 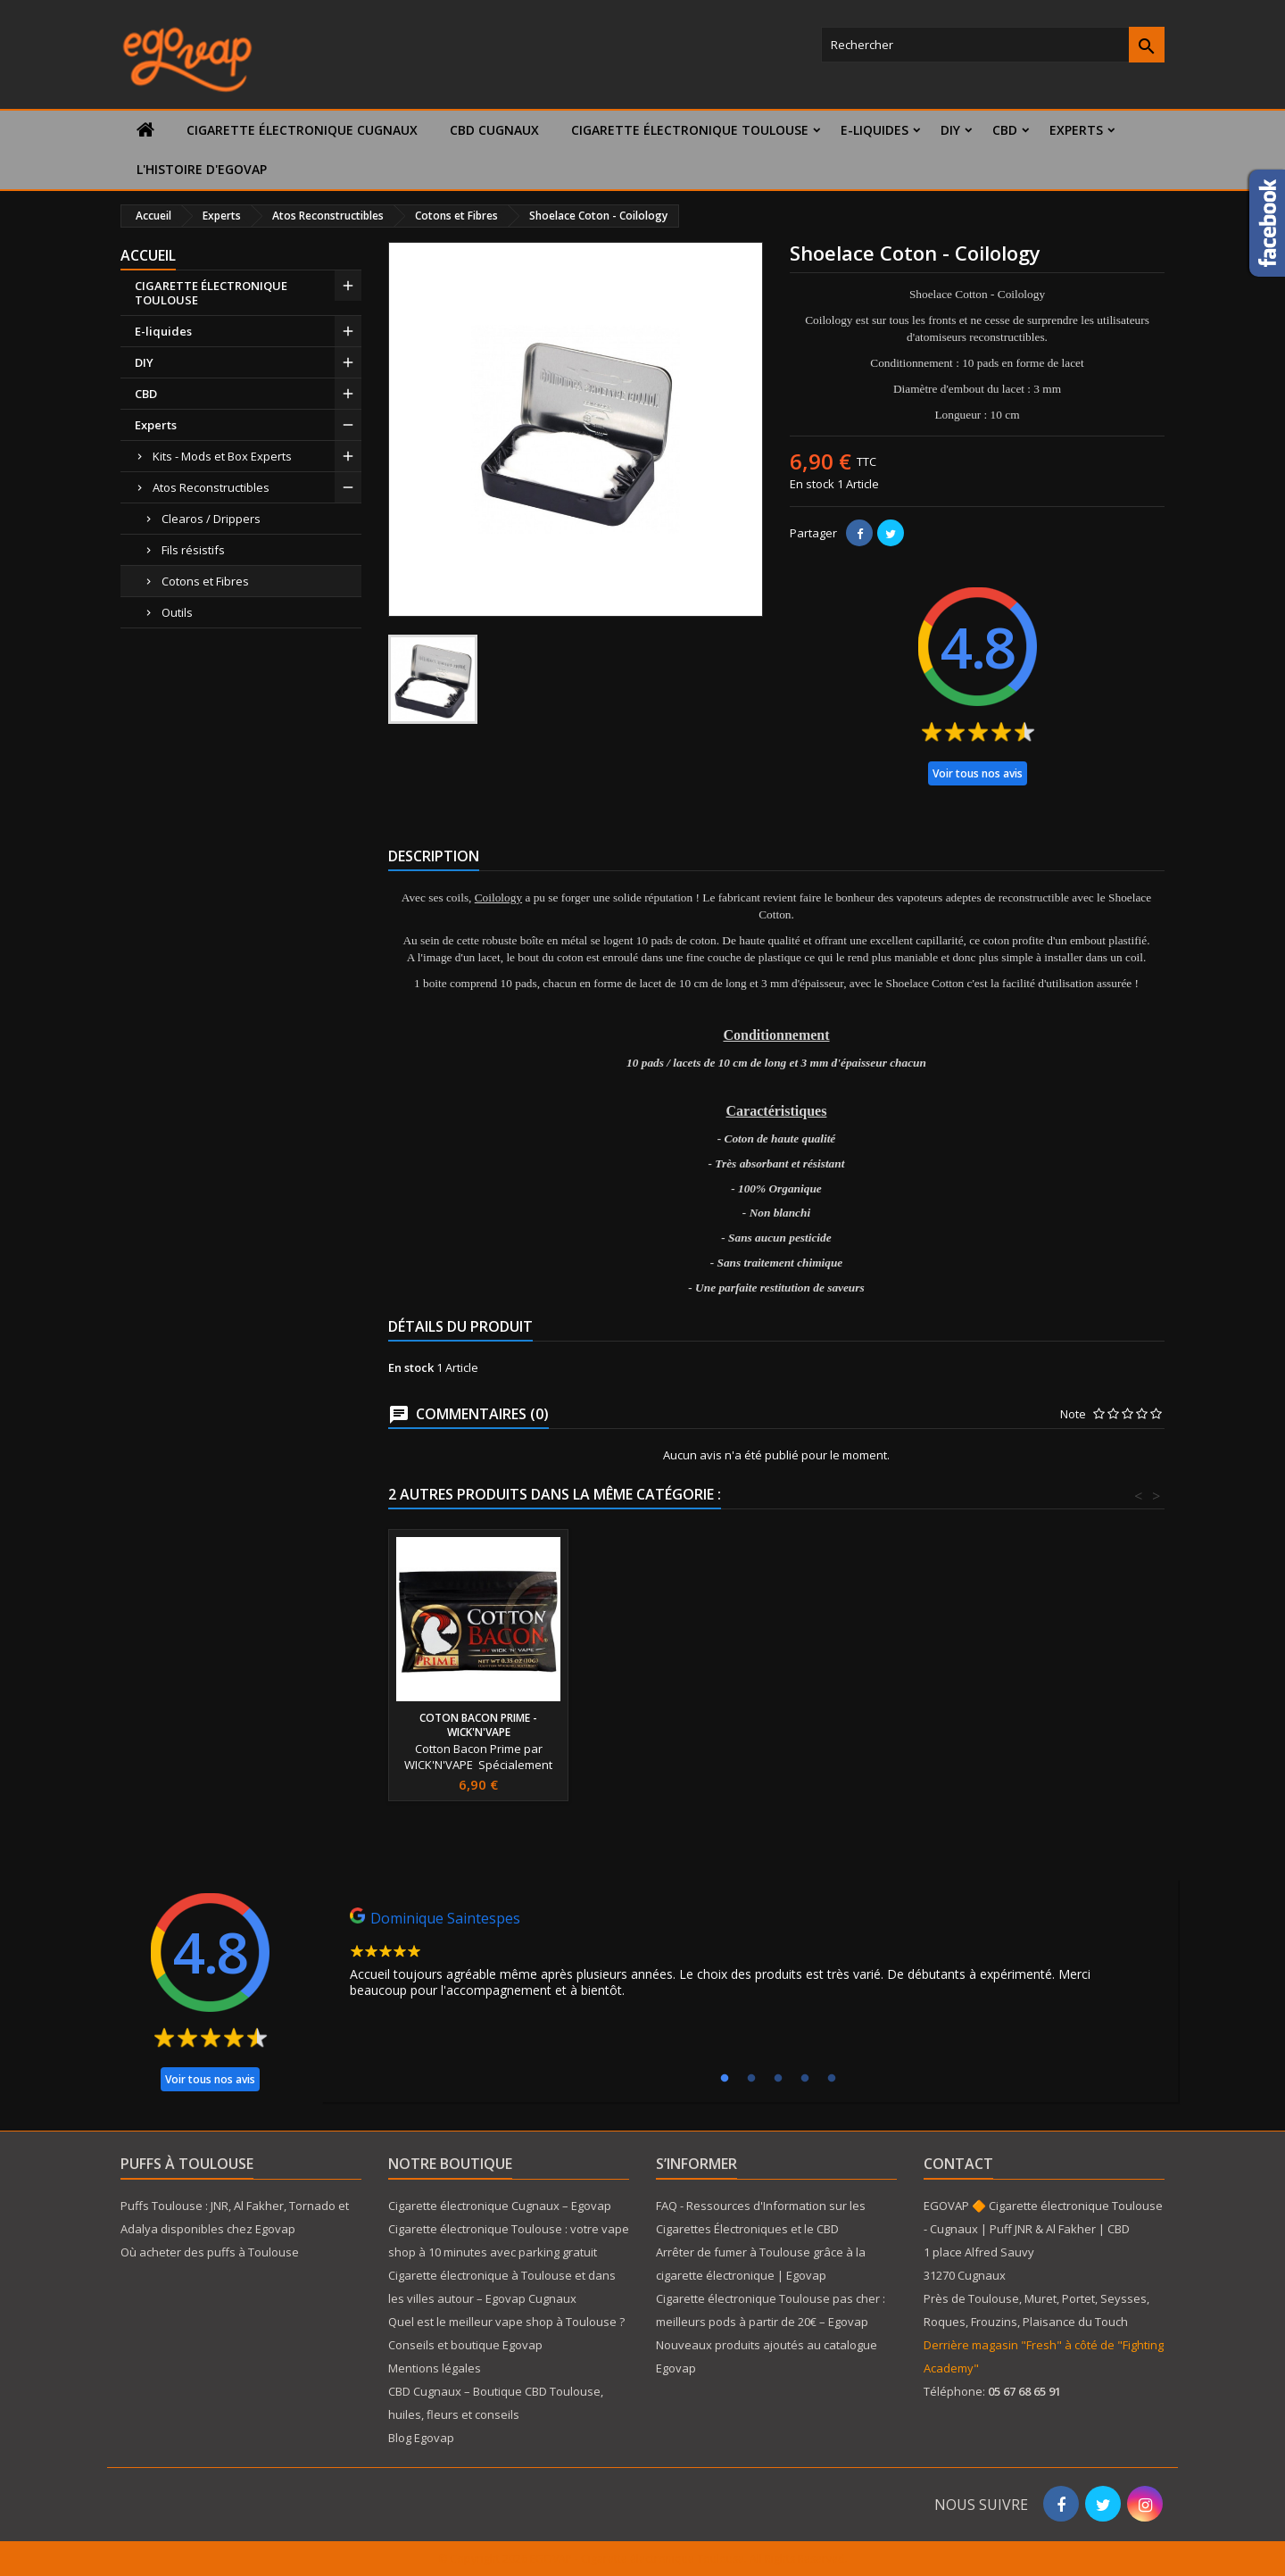 I want to click on Coton Gods - Buds Vape, so click(x=479, y=1717).